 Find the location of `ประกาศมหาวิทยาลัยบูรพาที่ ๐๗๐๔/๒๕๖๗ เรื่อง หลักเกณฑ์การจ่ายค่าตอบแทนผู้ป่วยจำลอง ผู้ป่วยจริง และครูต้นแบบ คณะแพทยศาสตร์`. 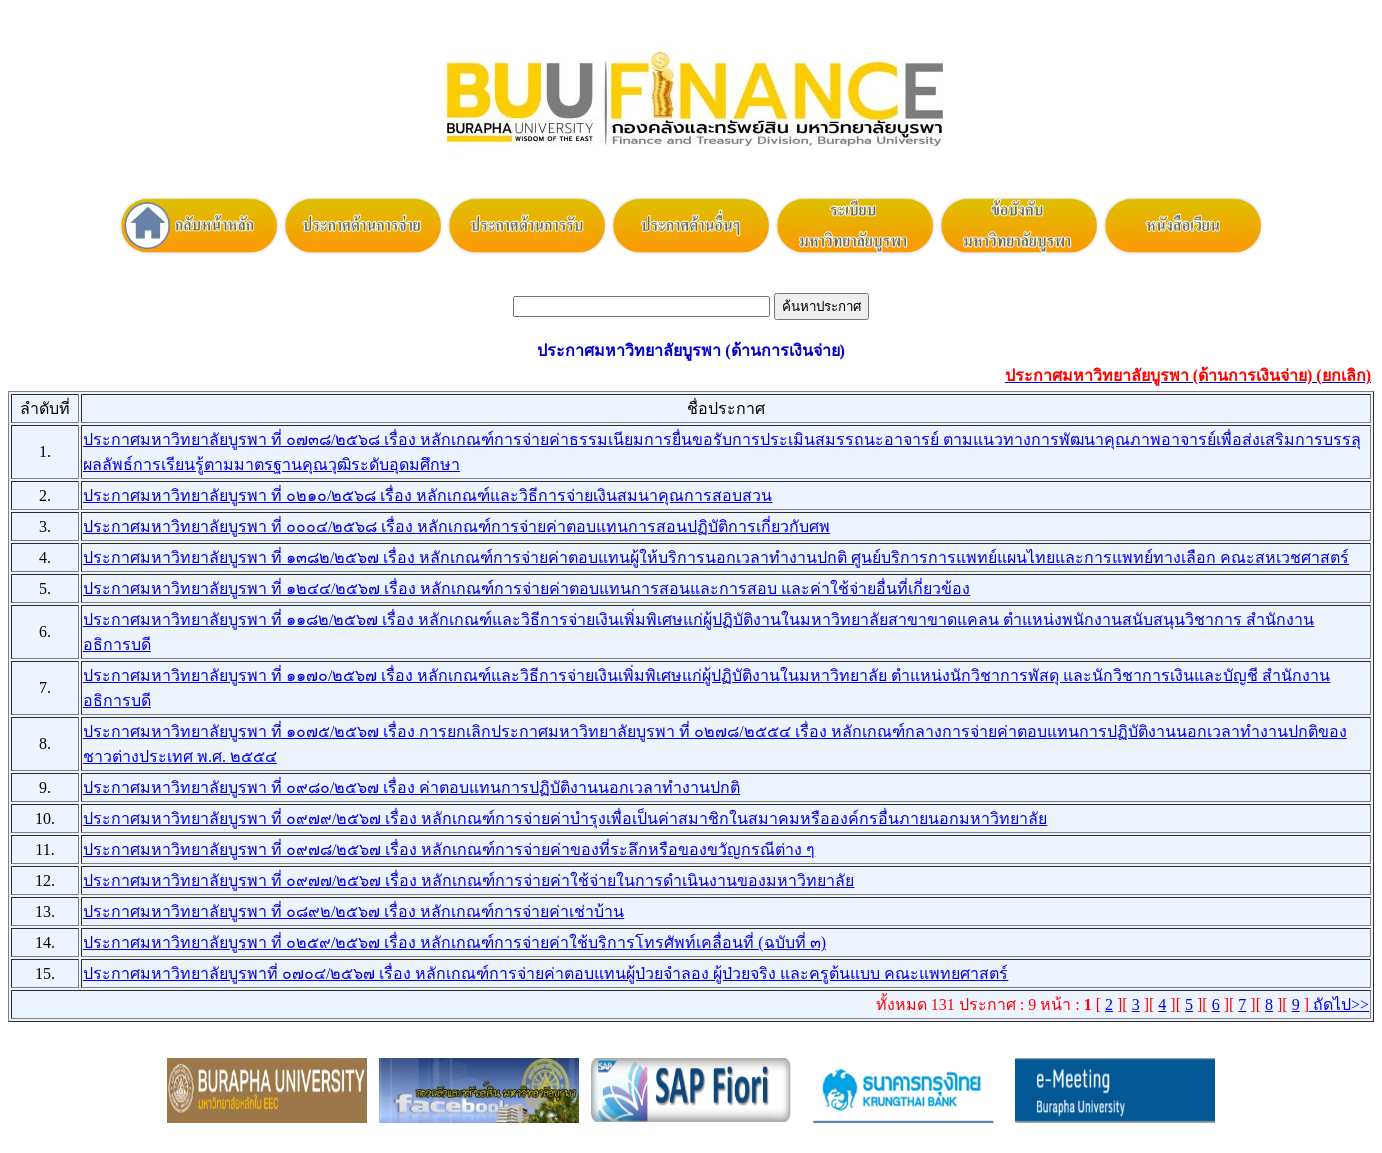

ประกาศมหาวิทยาลัยบูรพาที่ ๐๗๐๔/๒๕๖๗ เรื่อง หลักเกณฑ์การจ่ายค่าตอบแทนผู้ป่วยจำลอง ผู้ป่วยจริง และครูต้นแบบ คณะแพทยศาสตร์ is located at coordinates (545, 973).